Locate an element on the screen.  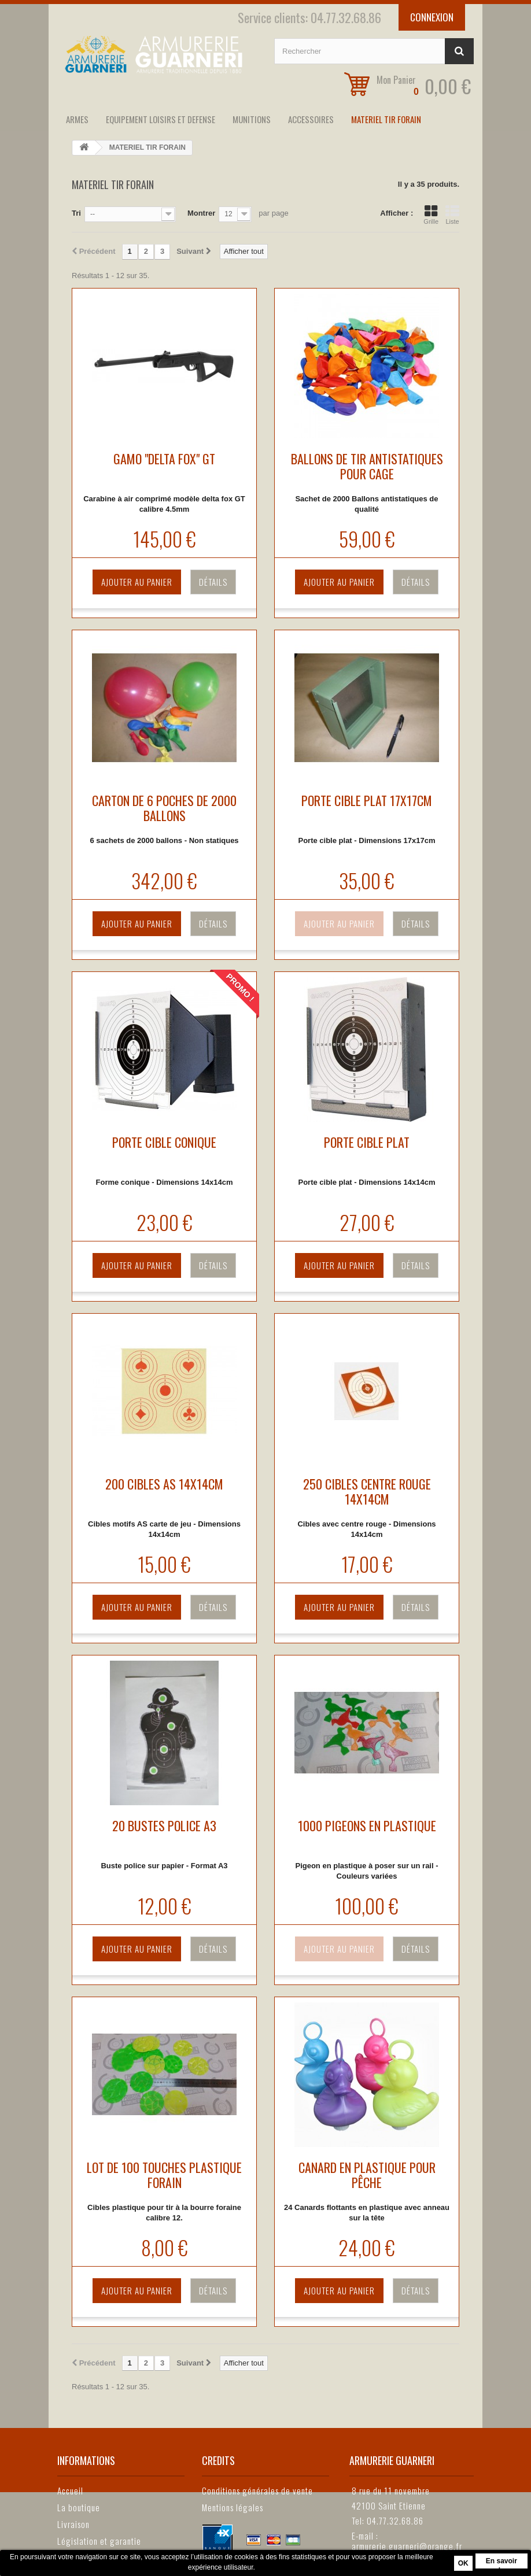
Mentions légales is located at coordinates (232, 2507).